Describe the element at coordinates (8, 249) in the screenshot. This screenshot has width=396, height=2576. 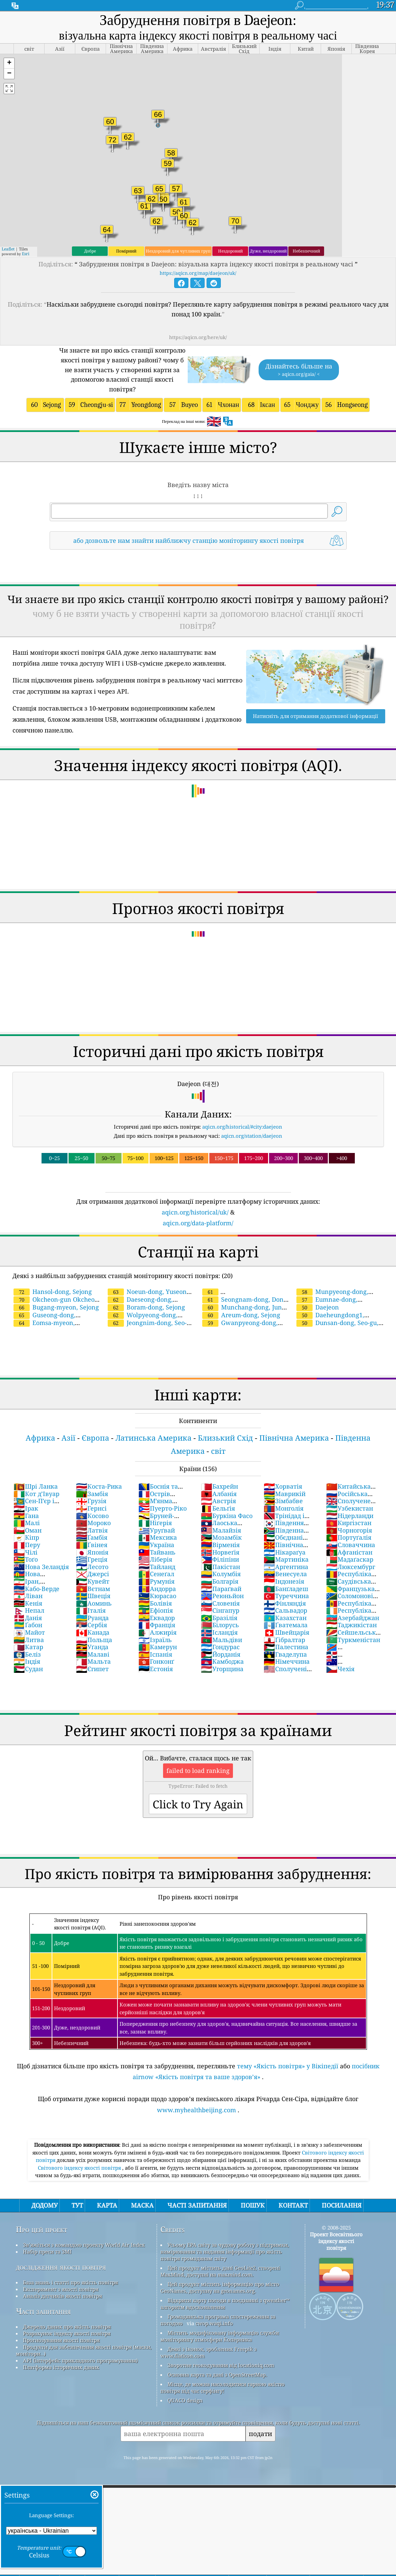
I see `Leaflet` at that location.